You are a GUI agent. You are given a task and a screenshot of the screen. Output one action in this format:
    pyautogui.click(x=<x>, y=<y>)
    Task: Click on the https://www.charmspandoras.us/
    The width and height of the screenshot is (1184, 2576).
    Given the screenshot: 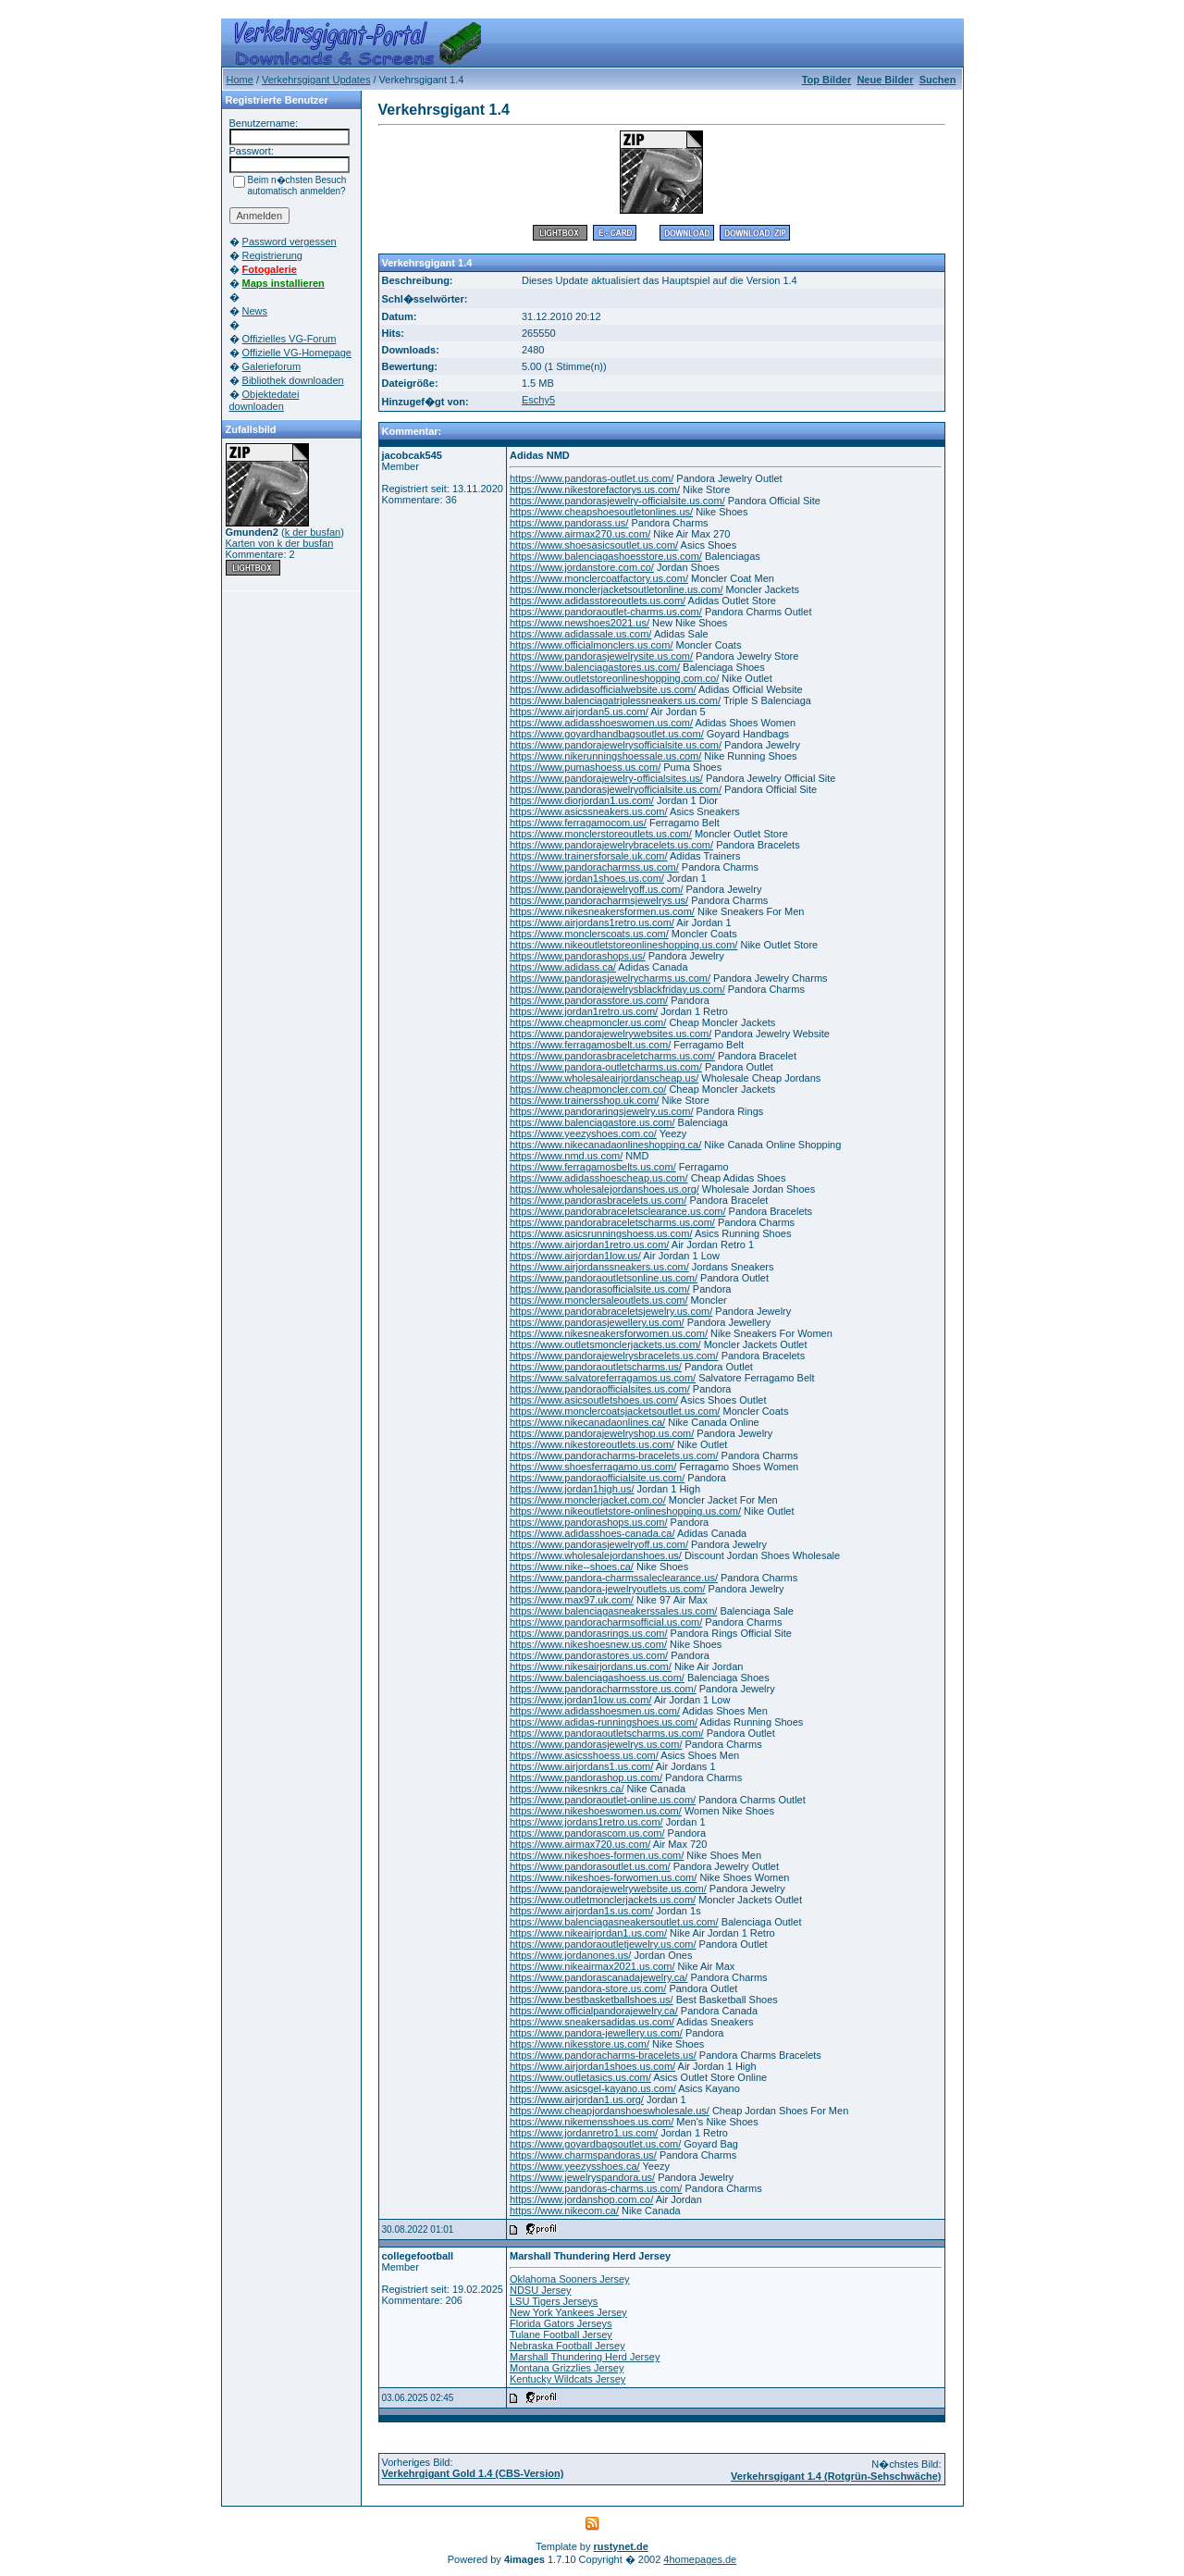 What is the action you would take?
    pyautogui.click(x=583, y=2155)
    